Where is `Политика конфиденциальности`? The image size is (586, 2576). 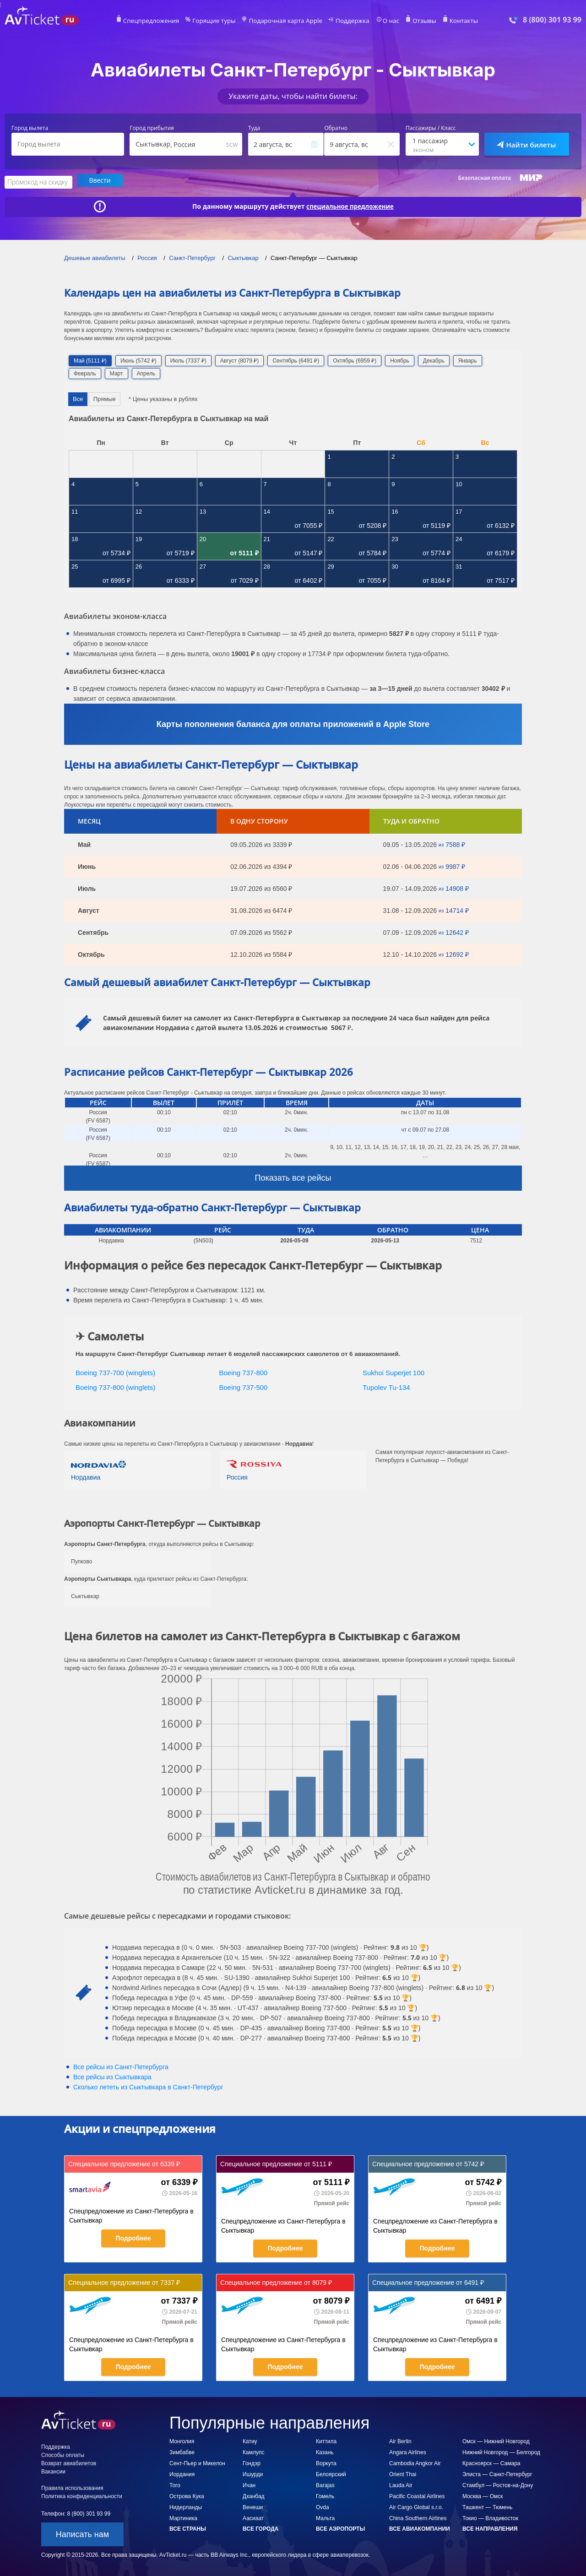
Политика конфиденциальности is located at coordinates (81, 2495).